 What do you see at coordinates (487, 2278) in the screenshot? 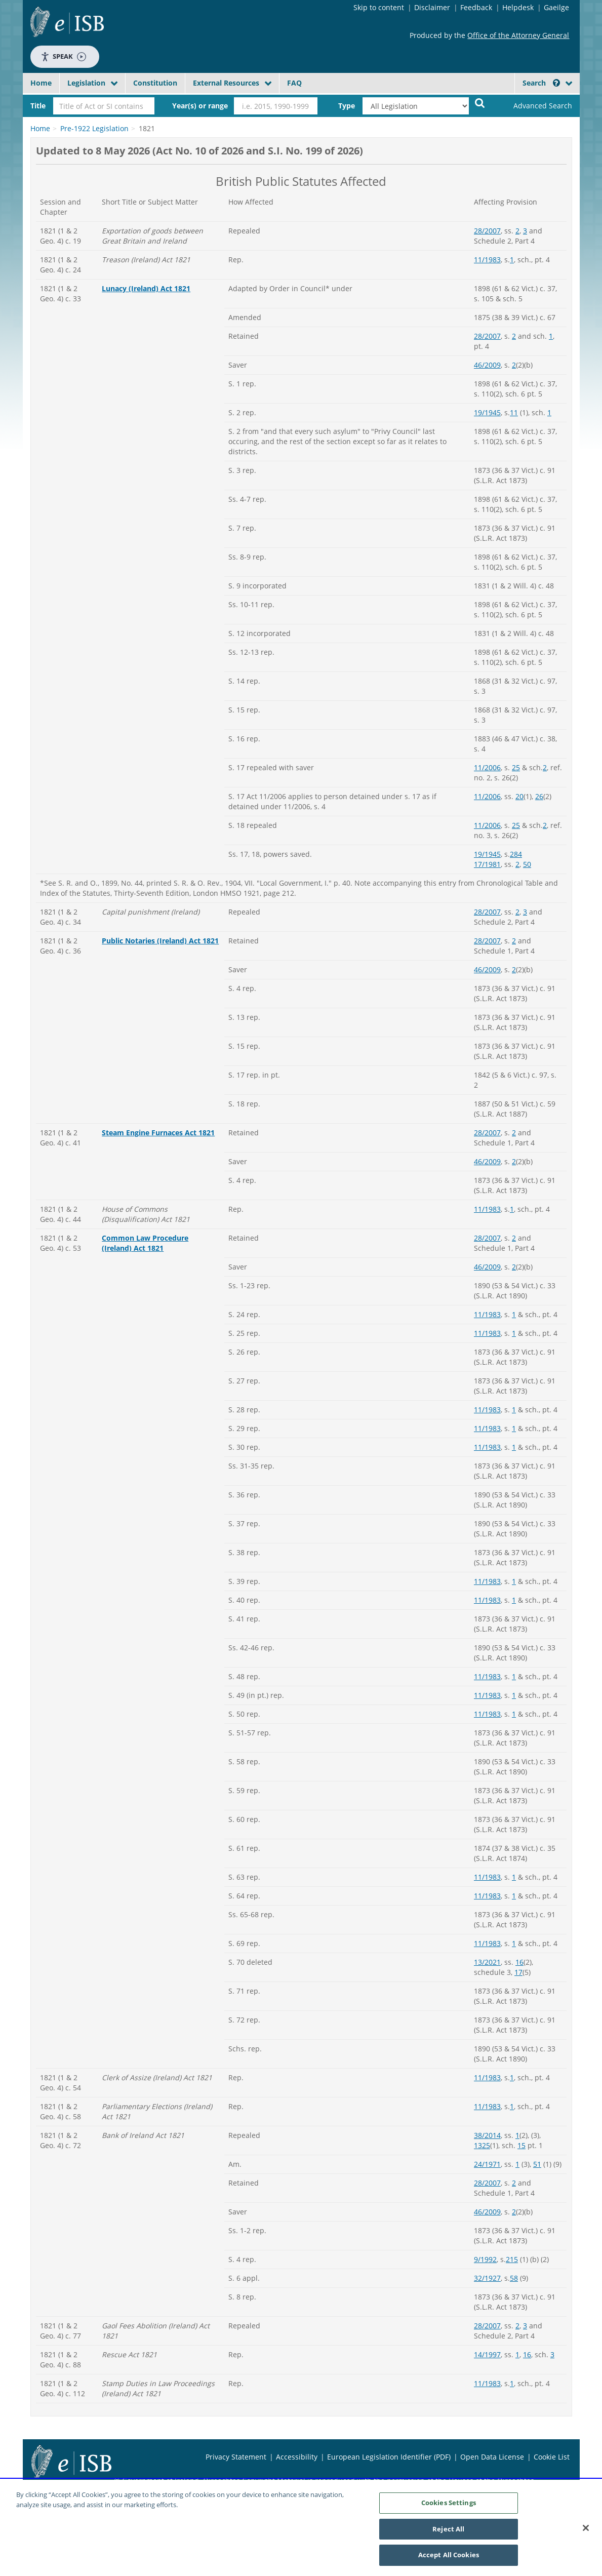
I see `32/1927` at bounding box center [487, 2278].